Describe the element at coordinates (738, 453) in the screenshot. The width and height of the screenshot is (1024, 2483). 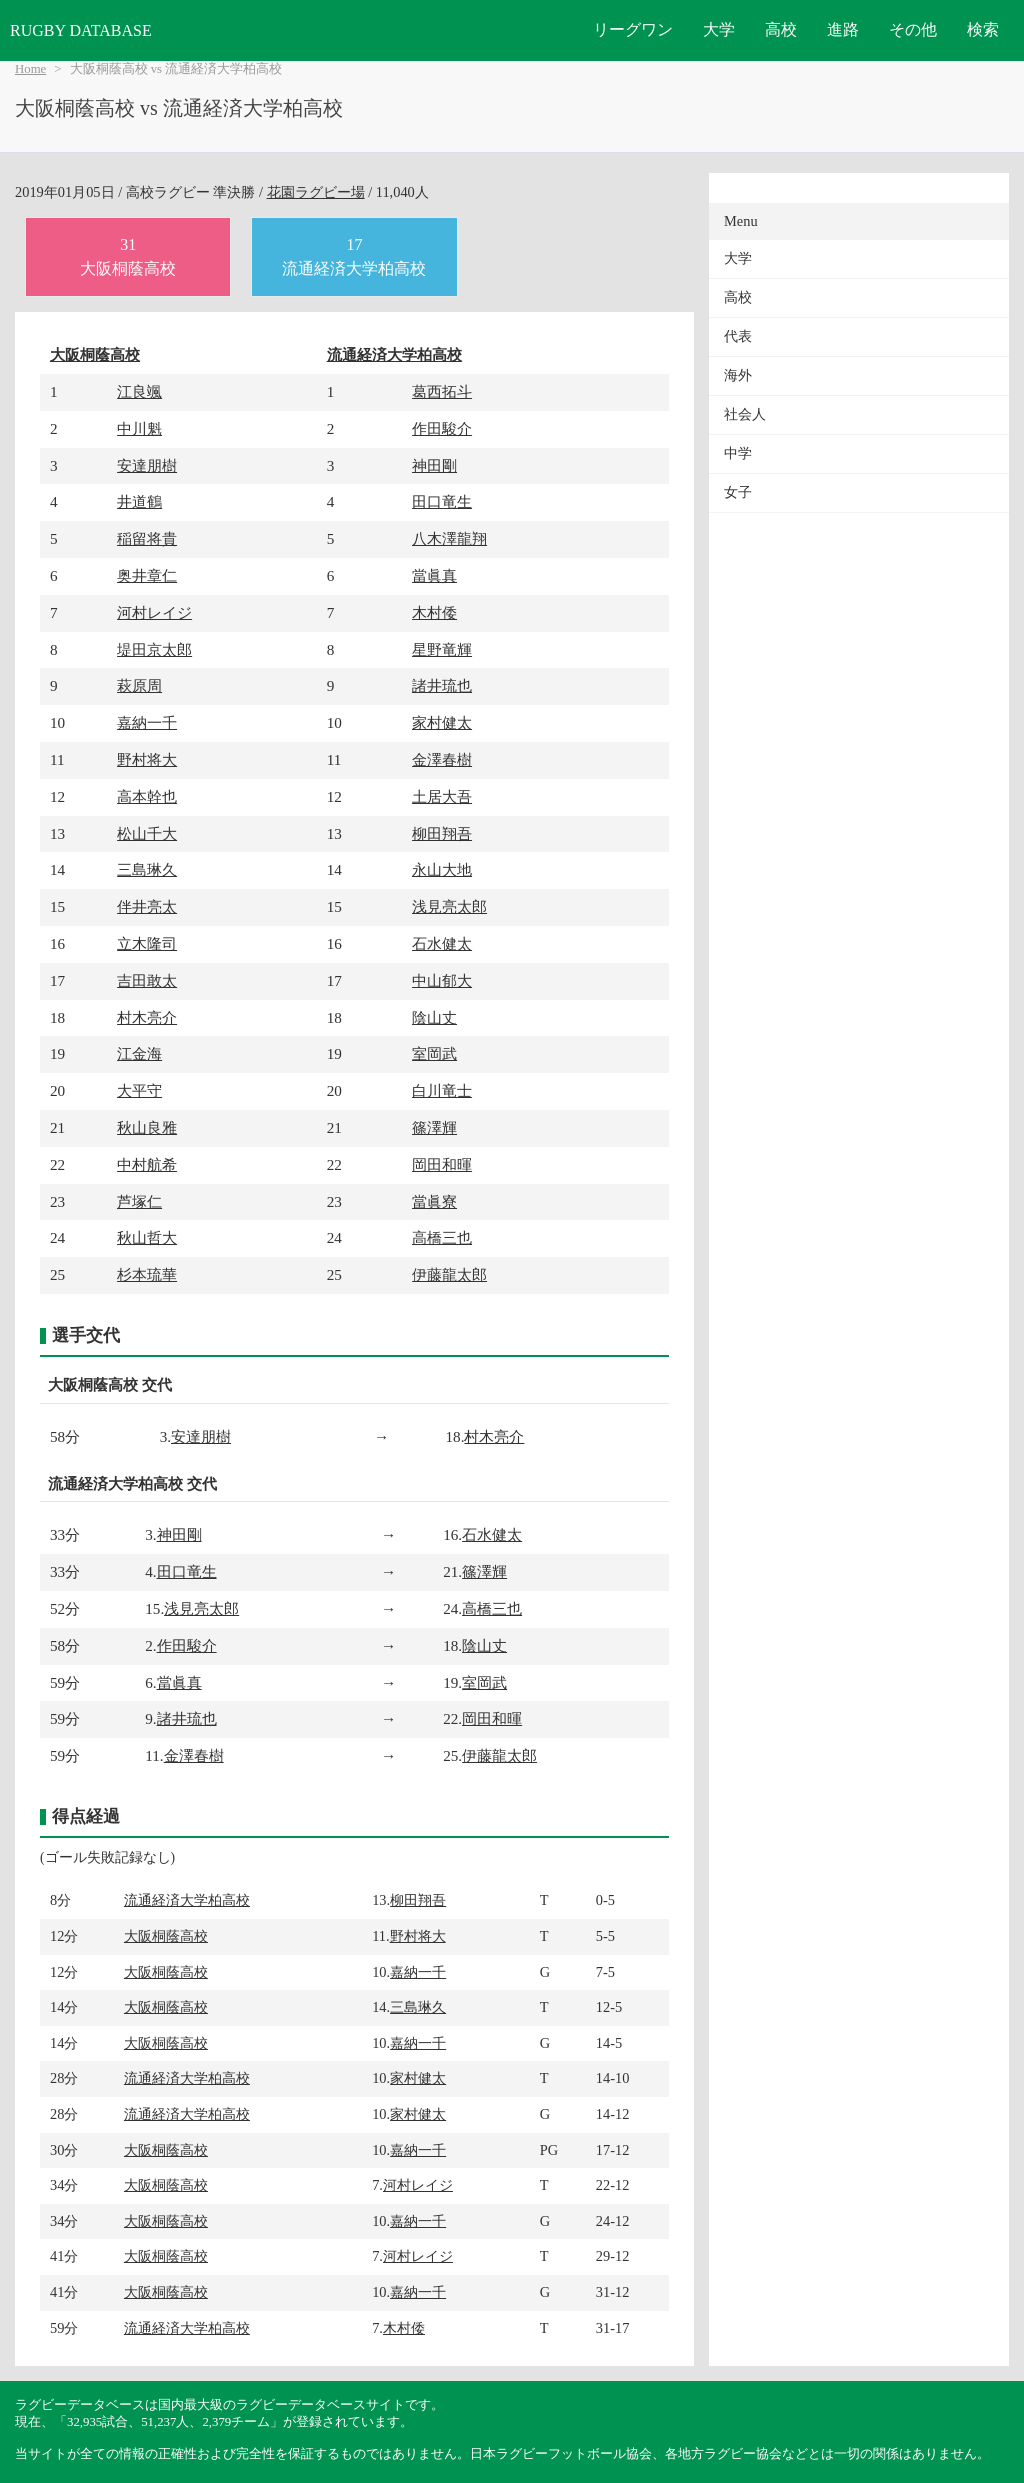
I see `中学` at that location.